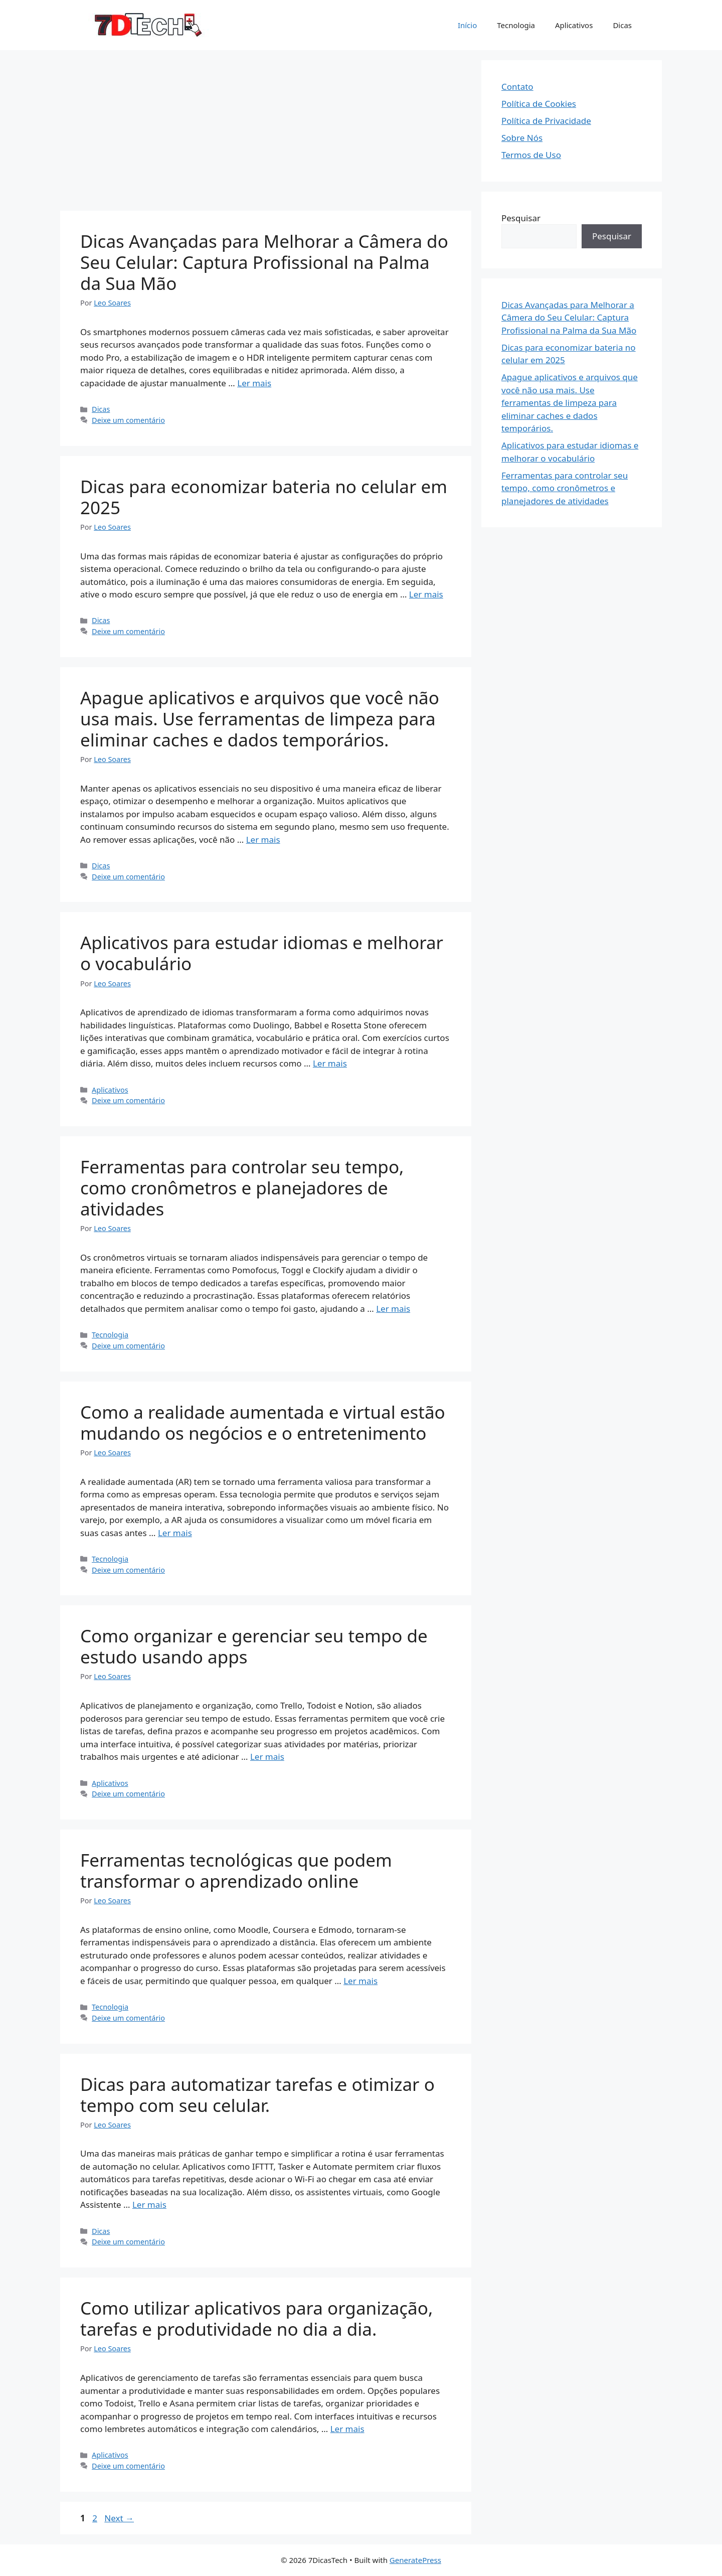 The width and height of the screenshot is (722, 2576). What do you see at coordinates (347, 2429) in the screenshot?
I see `Ler mais [Read more about Como utilizar aplicativos para organização, tarefas e produtividade no dia a dia.]` at bounding box center [347, 2429].